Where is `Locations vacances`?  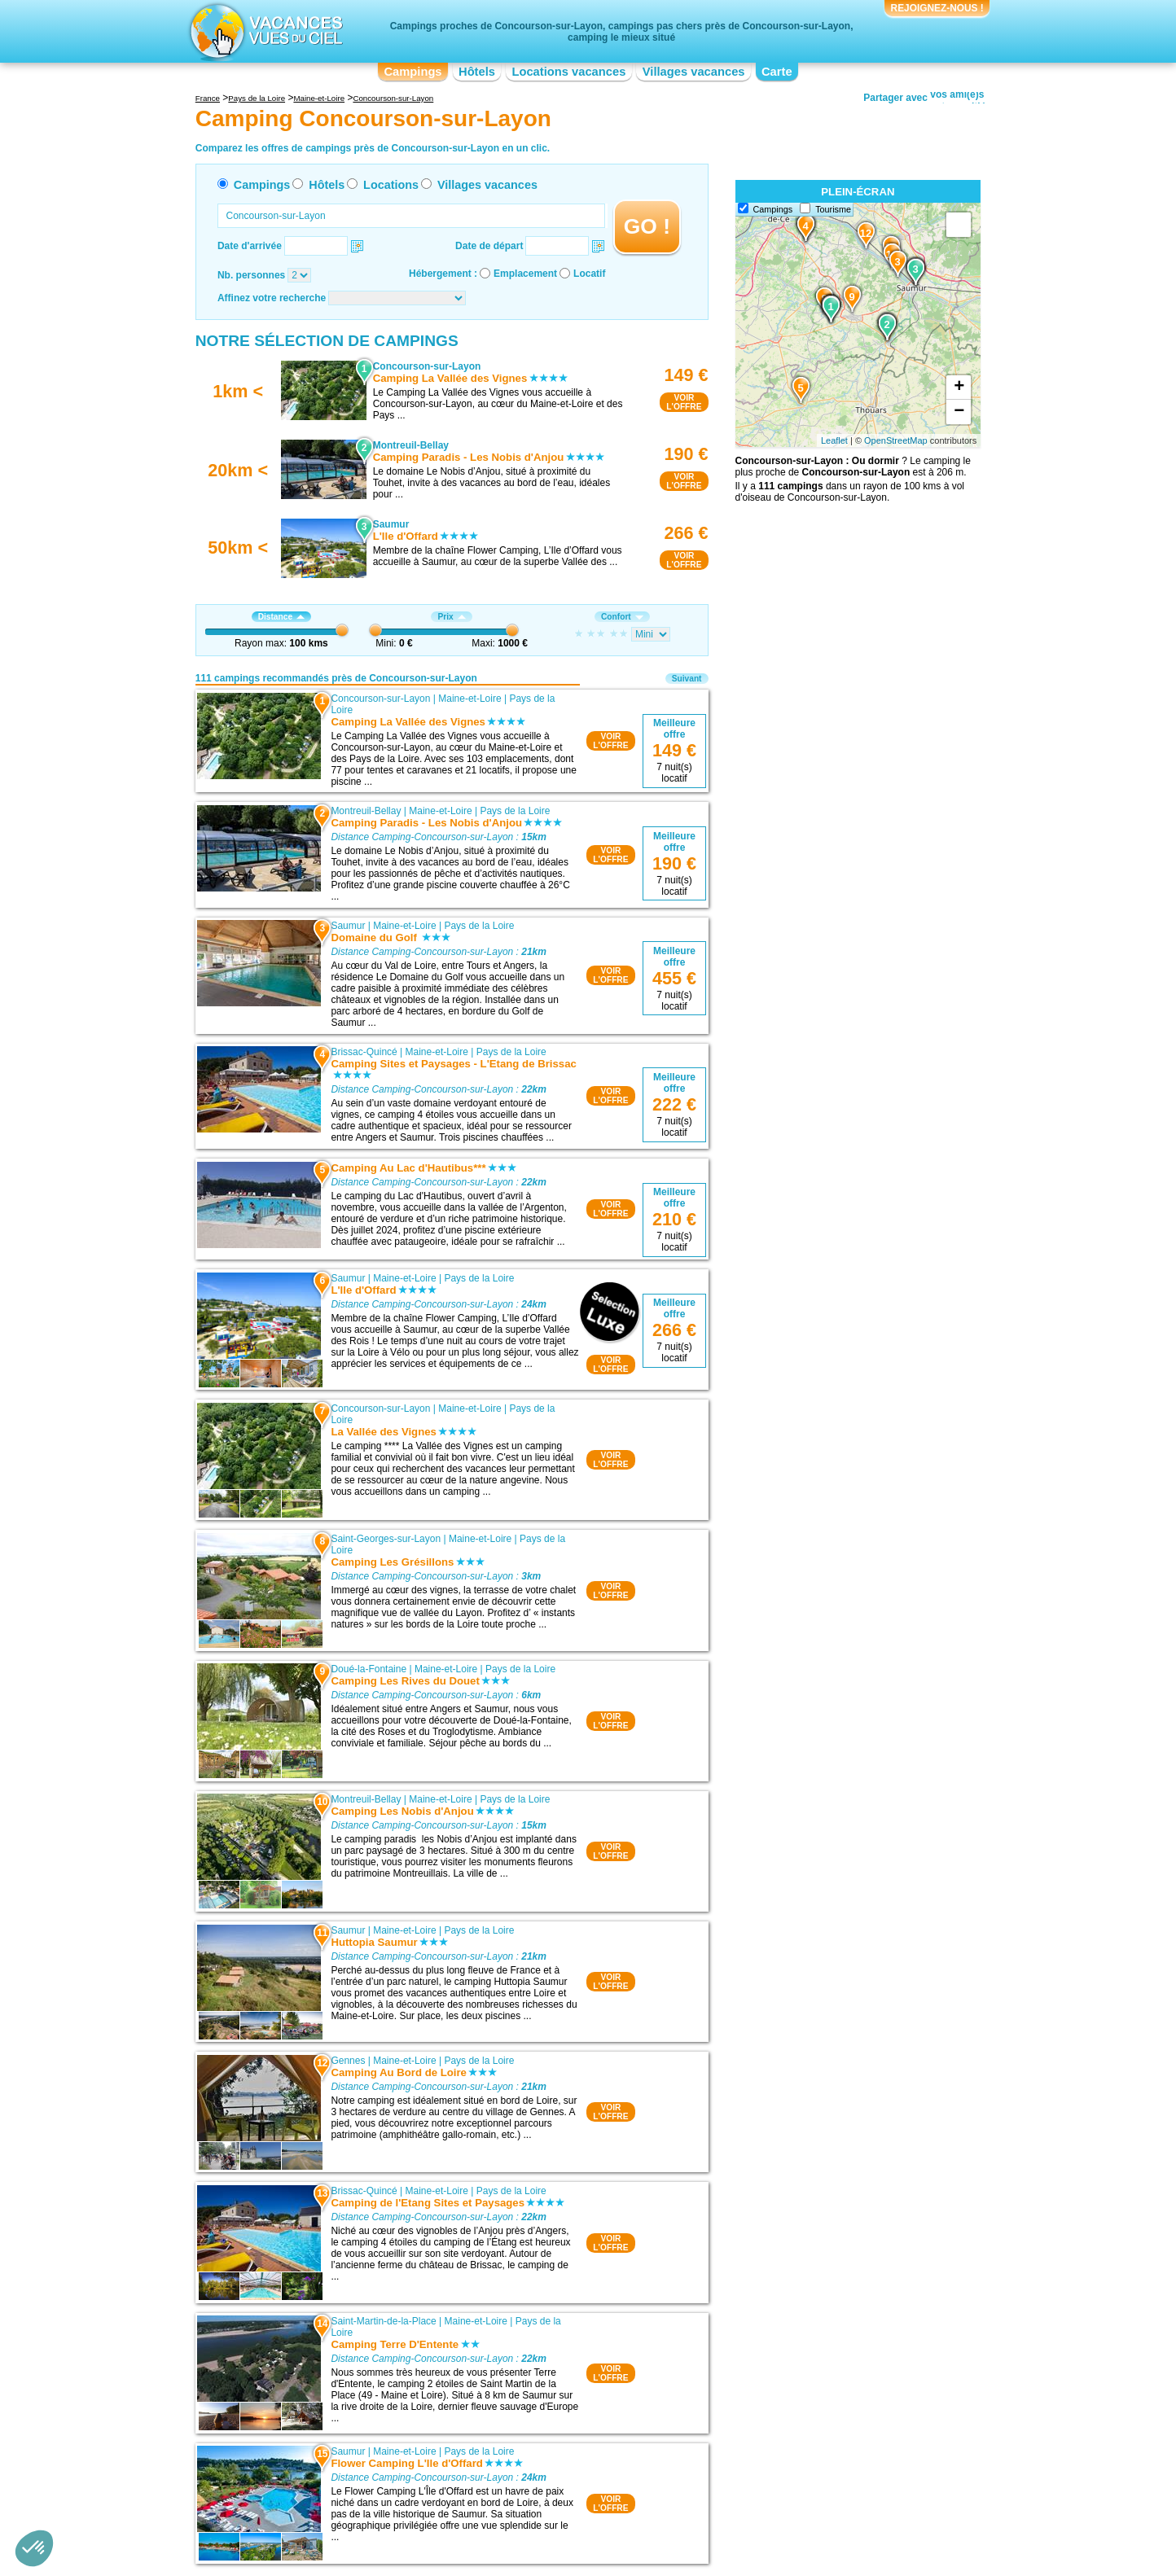 Locations vacances is located at coordinates (568, 71).